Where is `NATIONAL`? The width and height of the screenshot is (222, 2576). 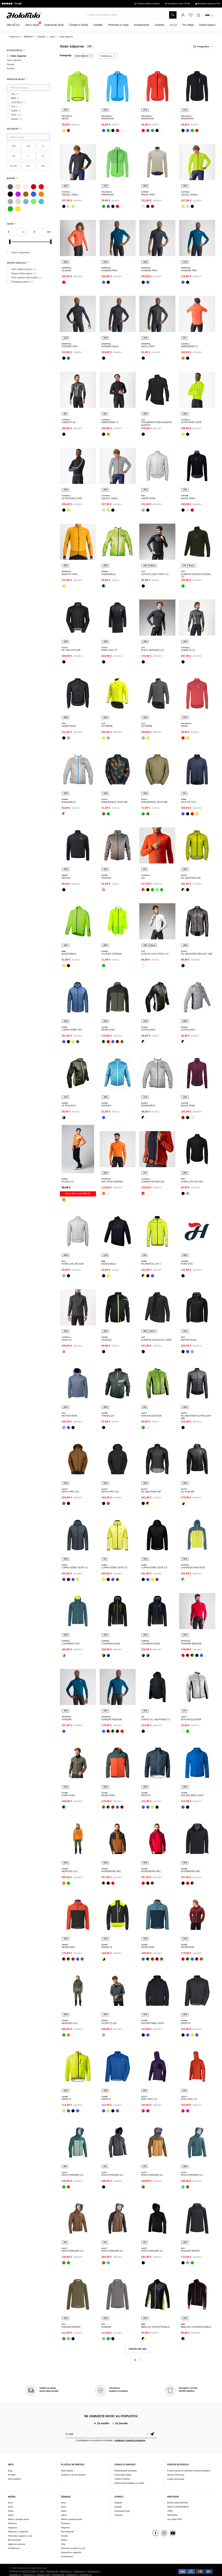
NATIONAL is located at coordinates (172, 2515).